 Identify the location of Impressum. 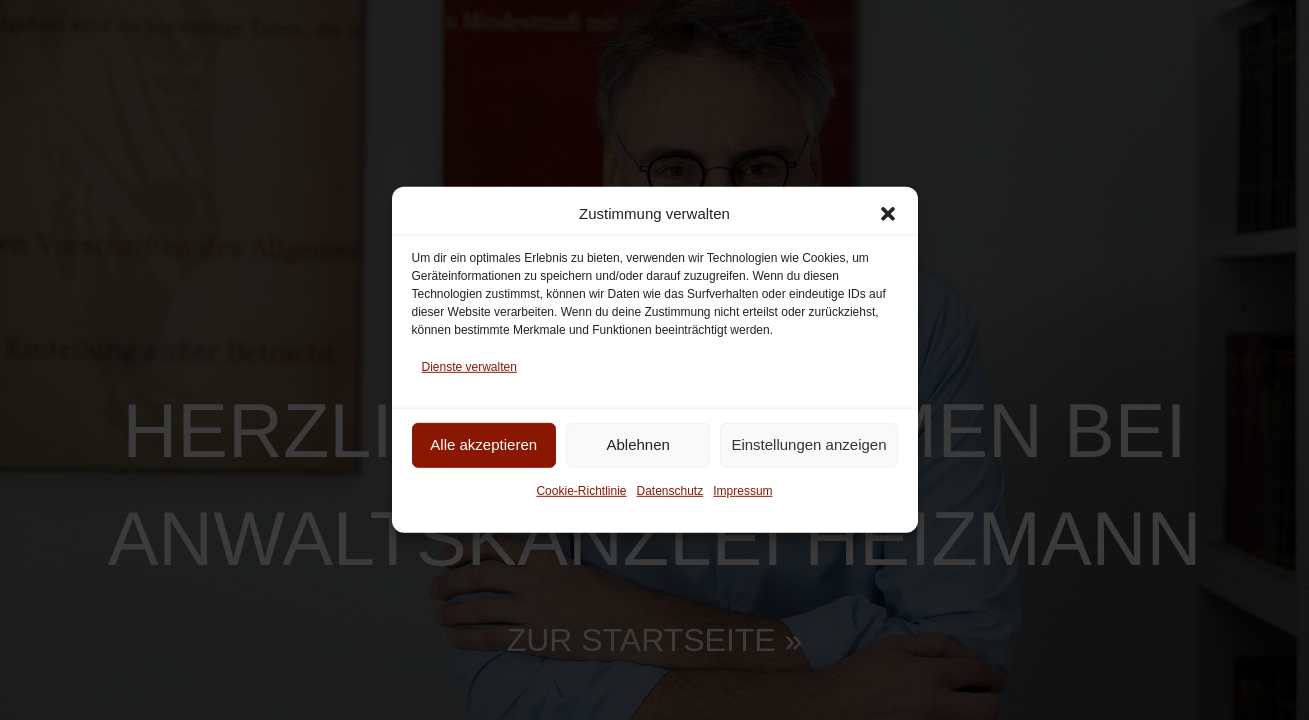
(742, 490).